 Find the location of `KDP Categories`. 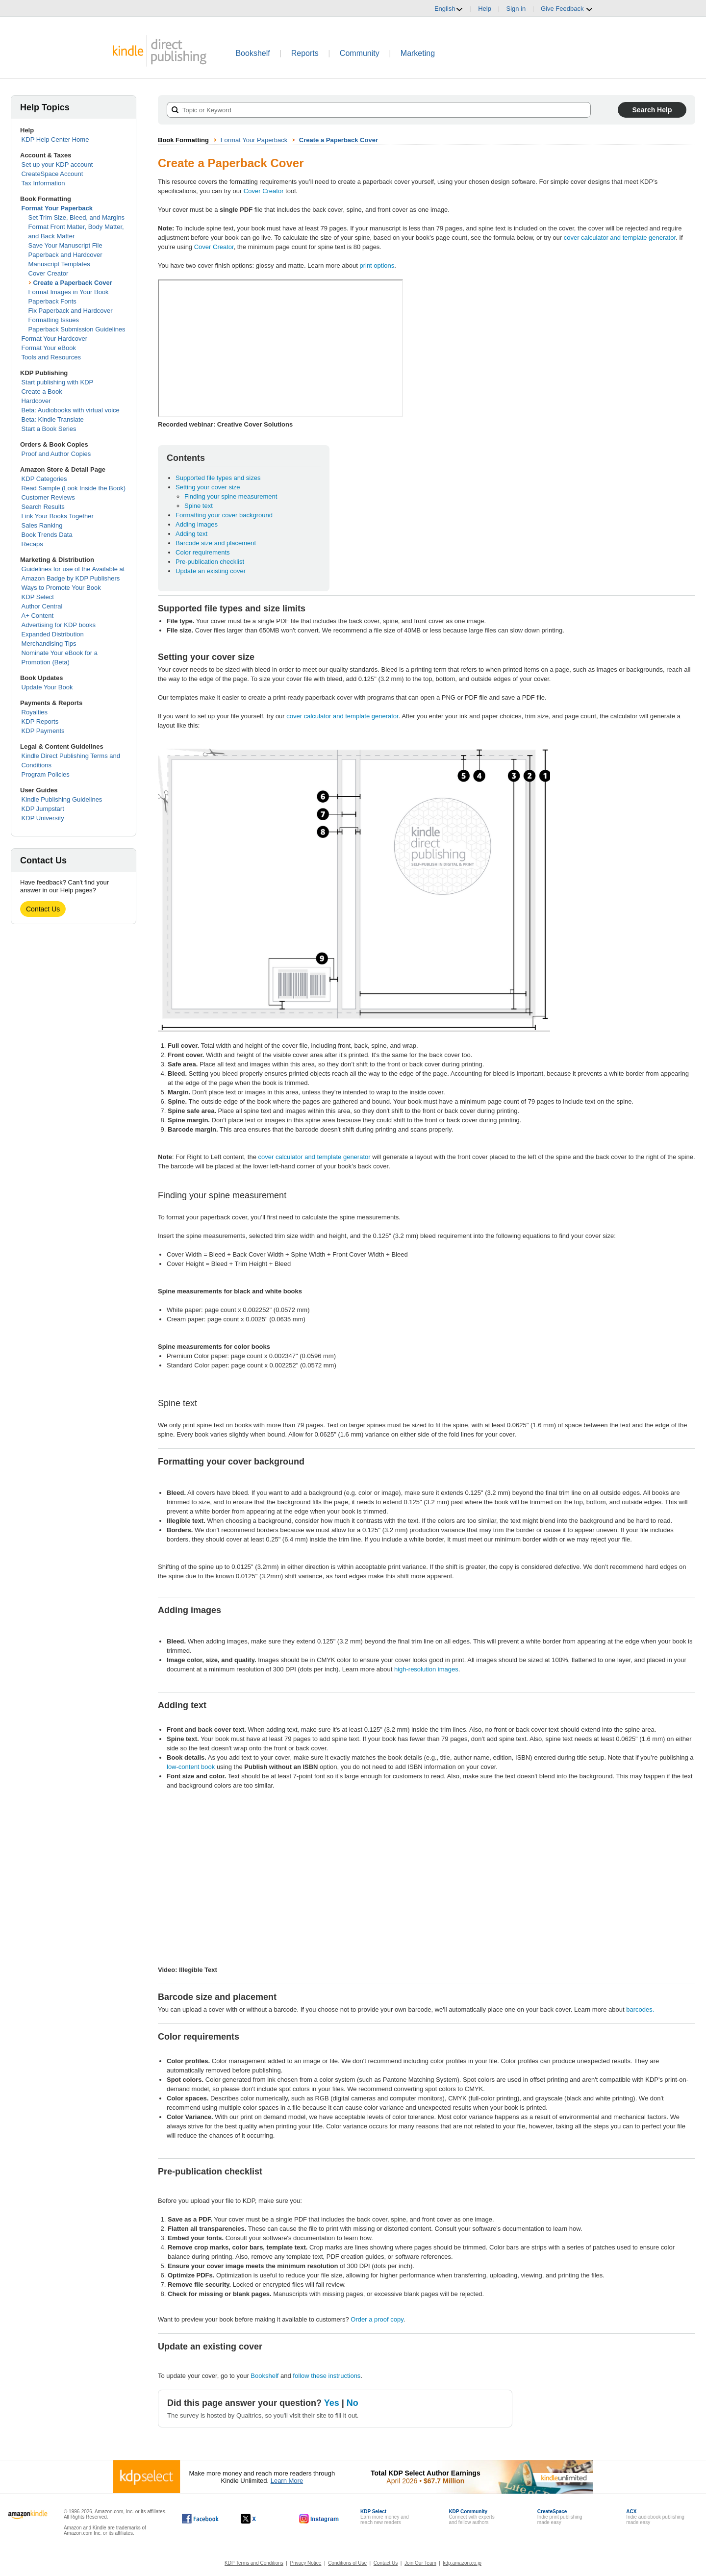

KDP Categories is located at coordinates (44, 478).